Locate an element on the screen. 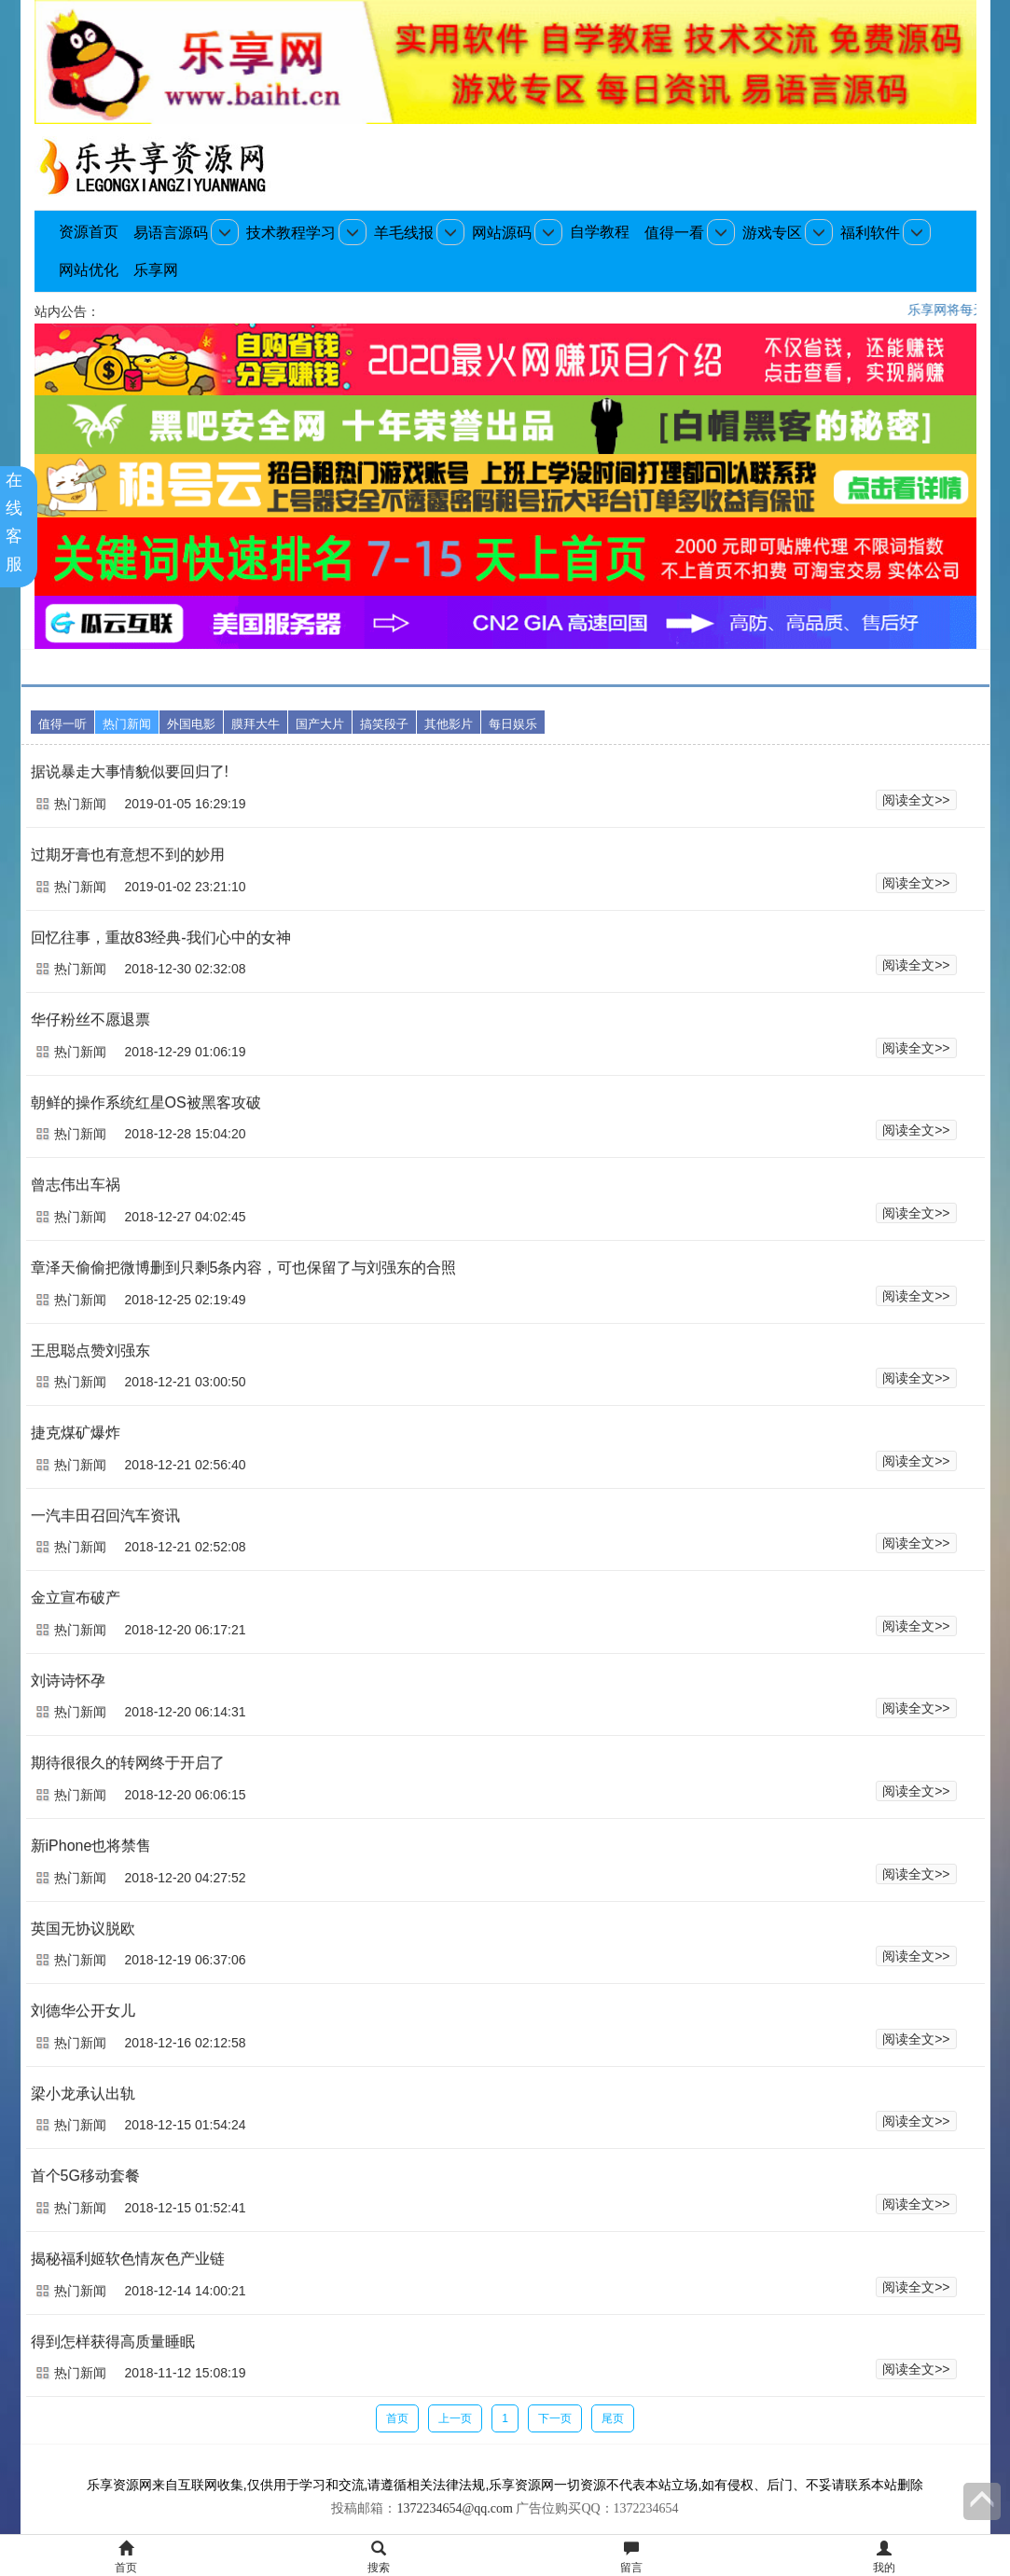 Image resolution: width=1010 pixels, height=2576 pixels. 刘德华公开女儿 is located at coordinates (83, 2010).